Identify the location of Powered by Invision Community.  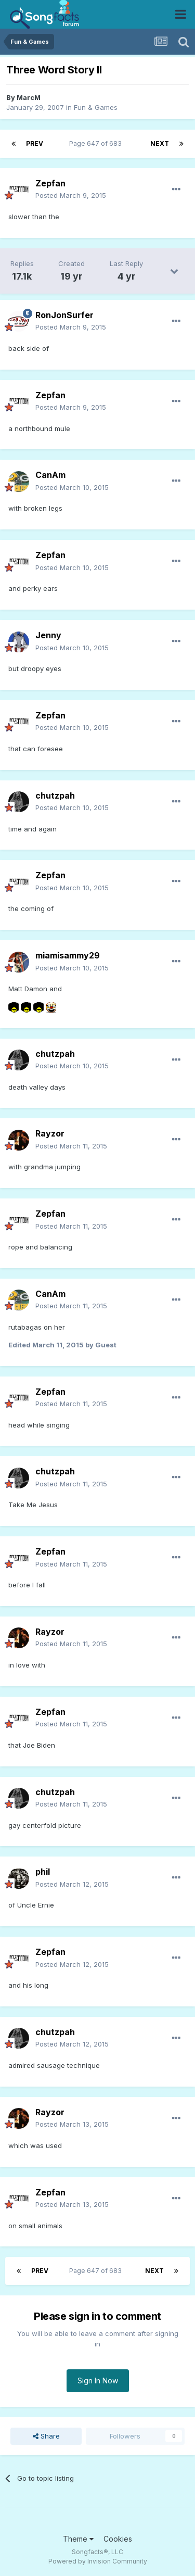
(97, 2561).